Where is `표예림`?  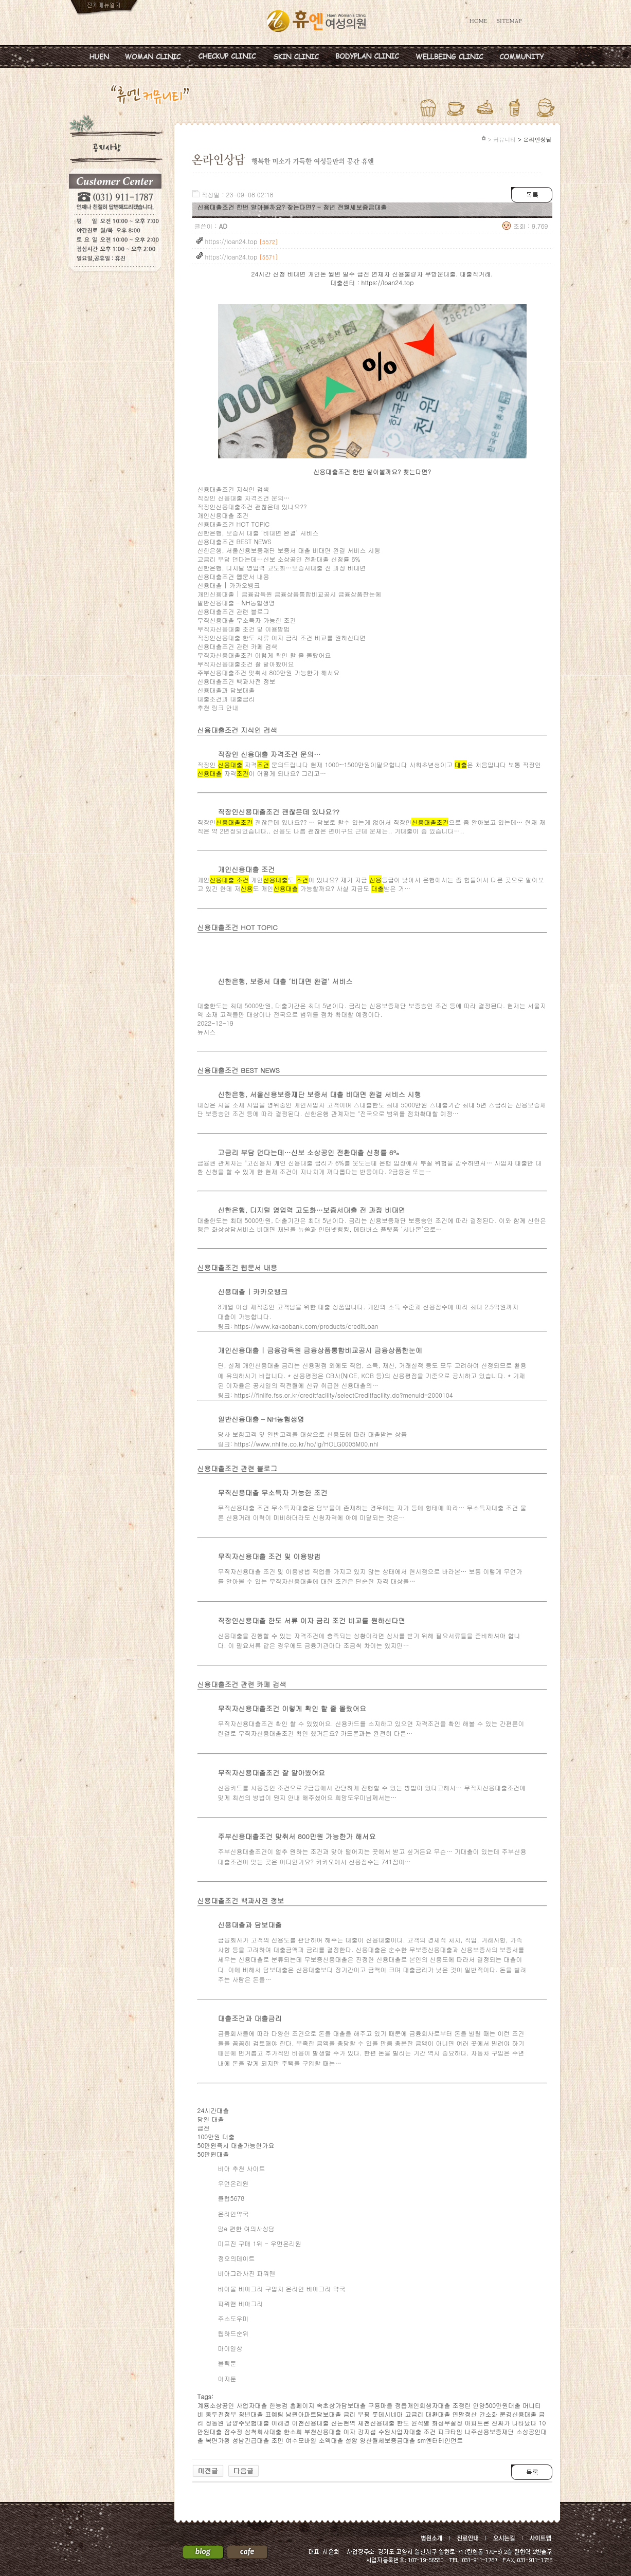 표예림 is located at coordinates (274, 2414).